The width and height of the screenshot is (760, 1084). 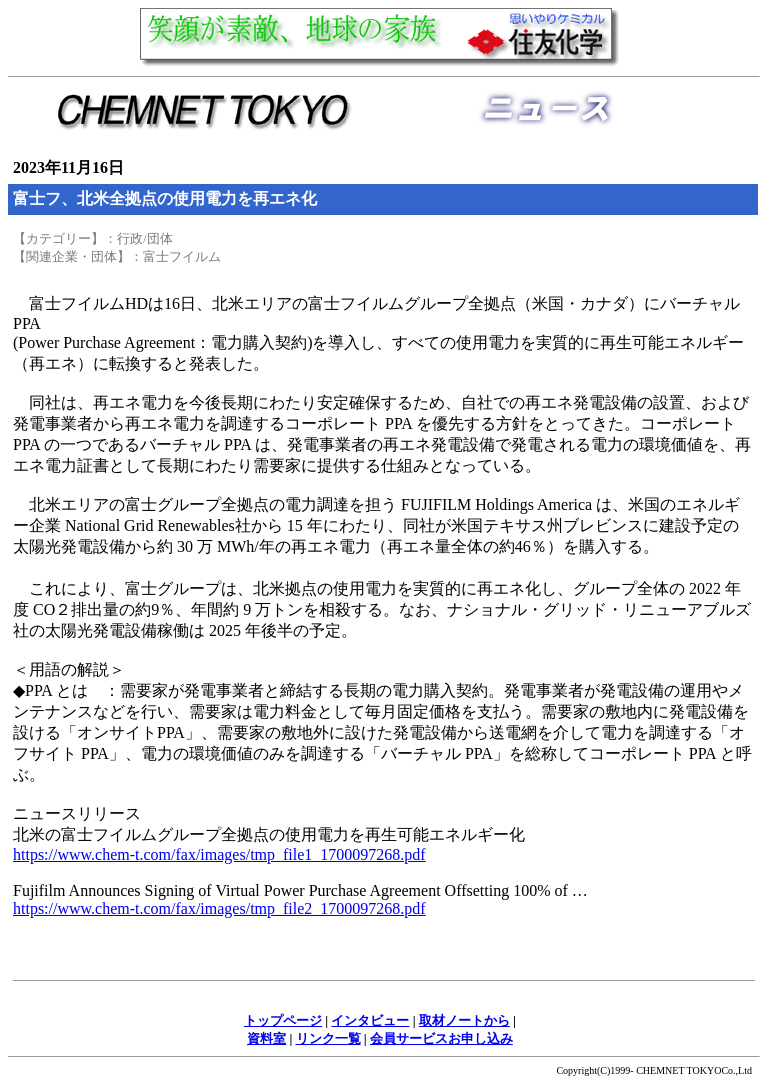 What do you see at coordinates (266, 1038) in the screenshot?
I see `資料室` at bounding box center [266, 1038].